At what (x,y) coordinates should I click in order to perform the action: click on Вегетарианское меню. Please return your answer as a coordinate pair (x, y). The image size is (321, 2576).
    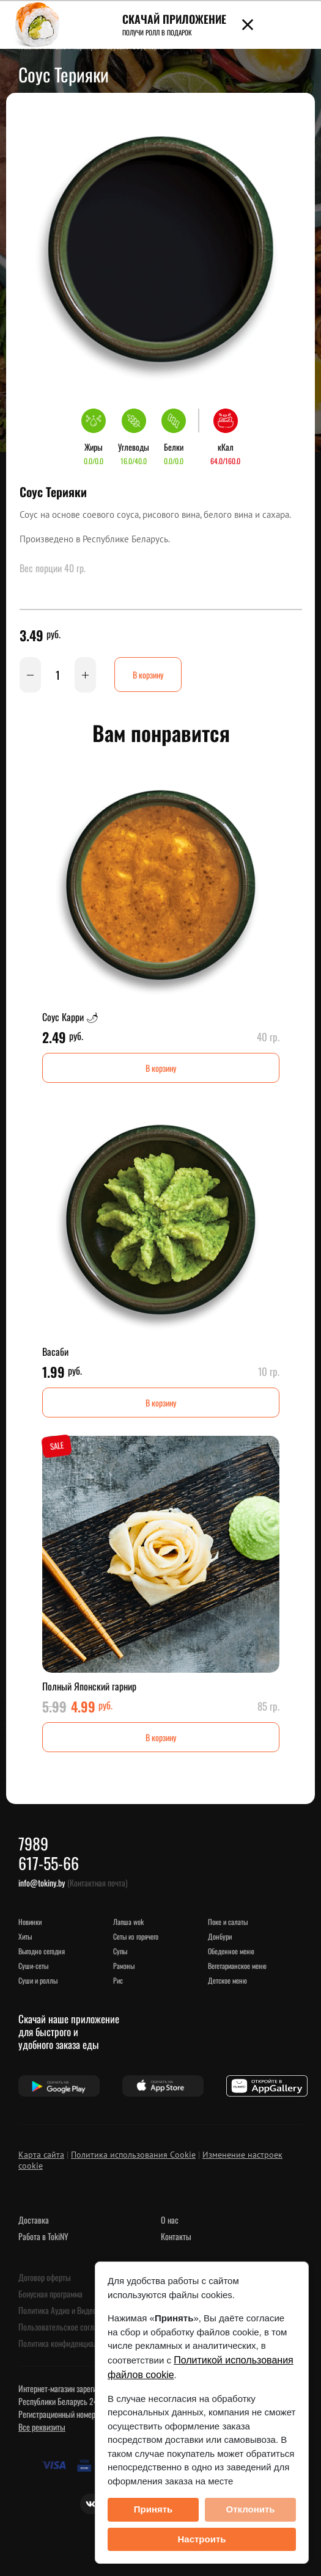
    Looking at the image, I should click on (237, 1965).